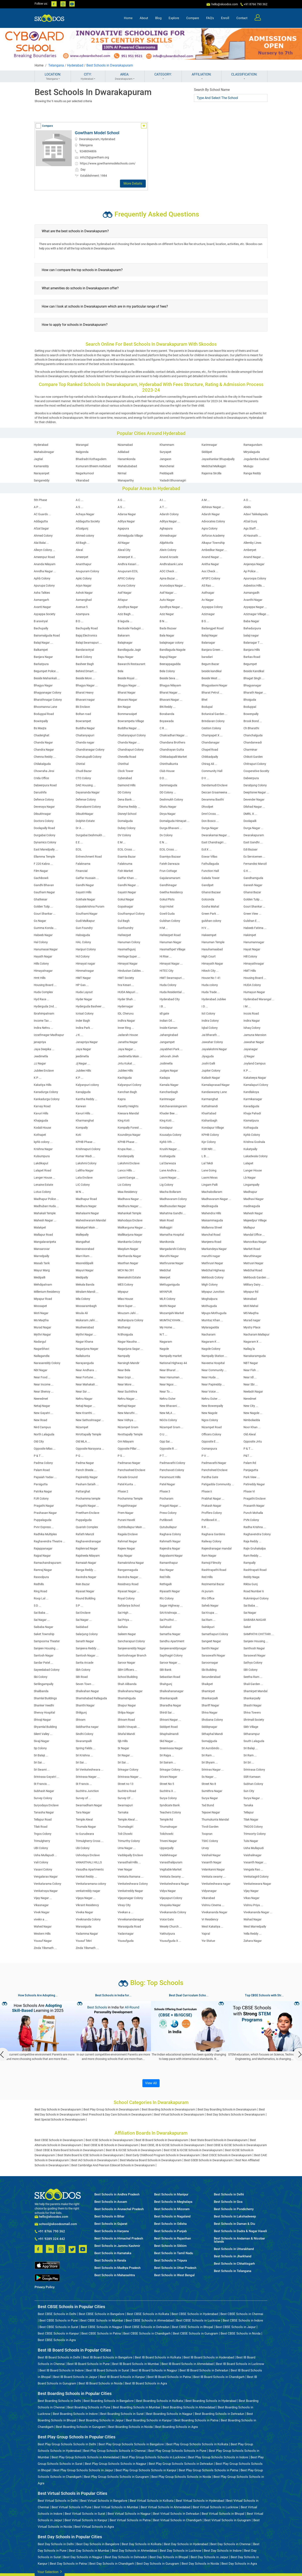 This screenshot has width=302, height=2576. Describe the element at coordinates (45, 571) in the screenshot. I see `Anndha Nagar ...` at that location.